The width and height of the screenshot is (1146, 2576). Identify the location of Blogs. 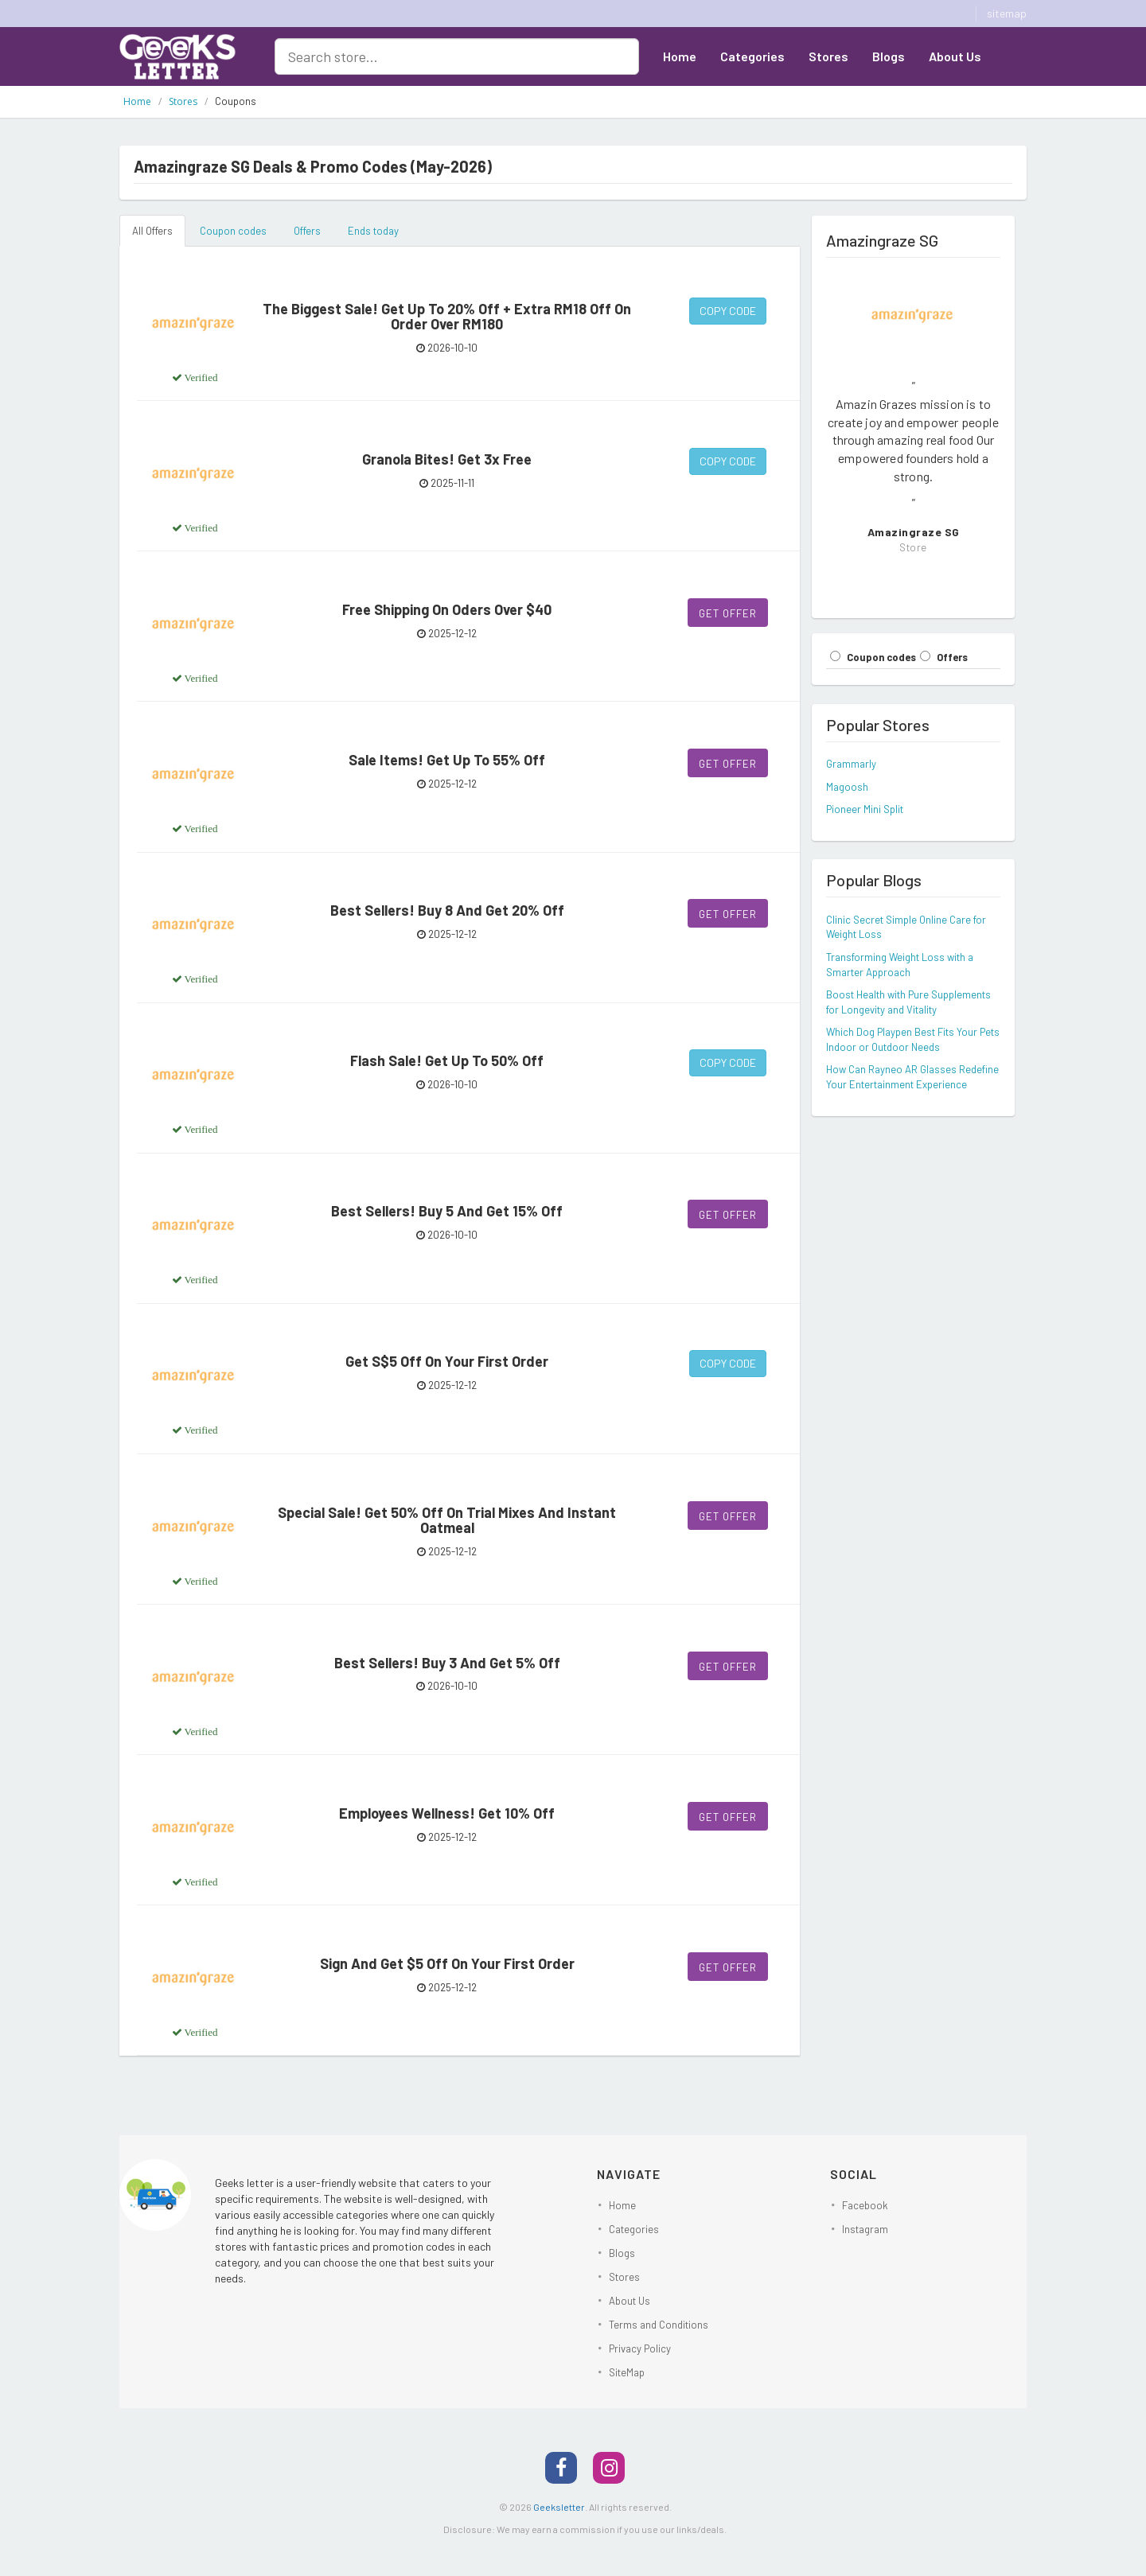
(888, 56).